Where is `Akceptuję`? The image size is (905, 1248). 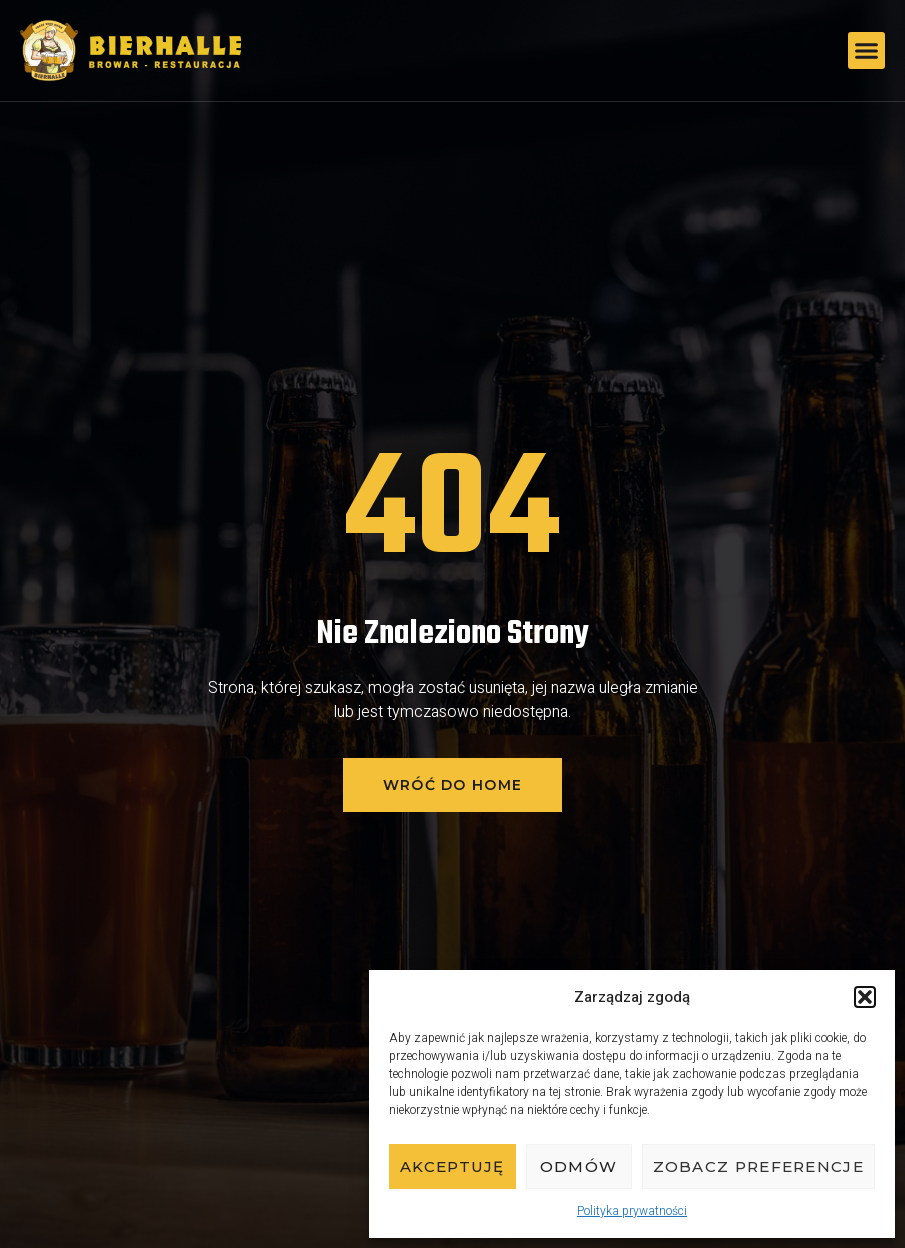
Akceptuję is located at coordinates (452, 1166).